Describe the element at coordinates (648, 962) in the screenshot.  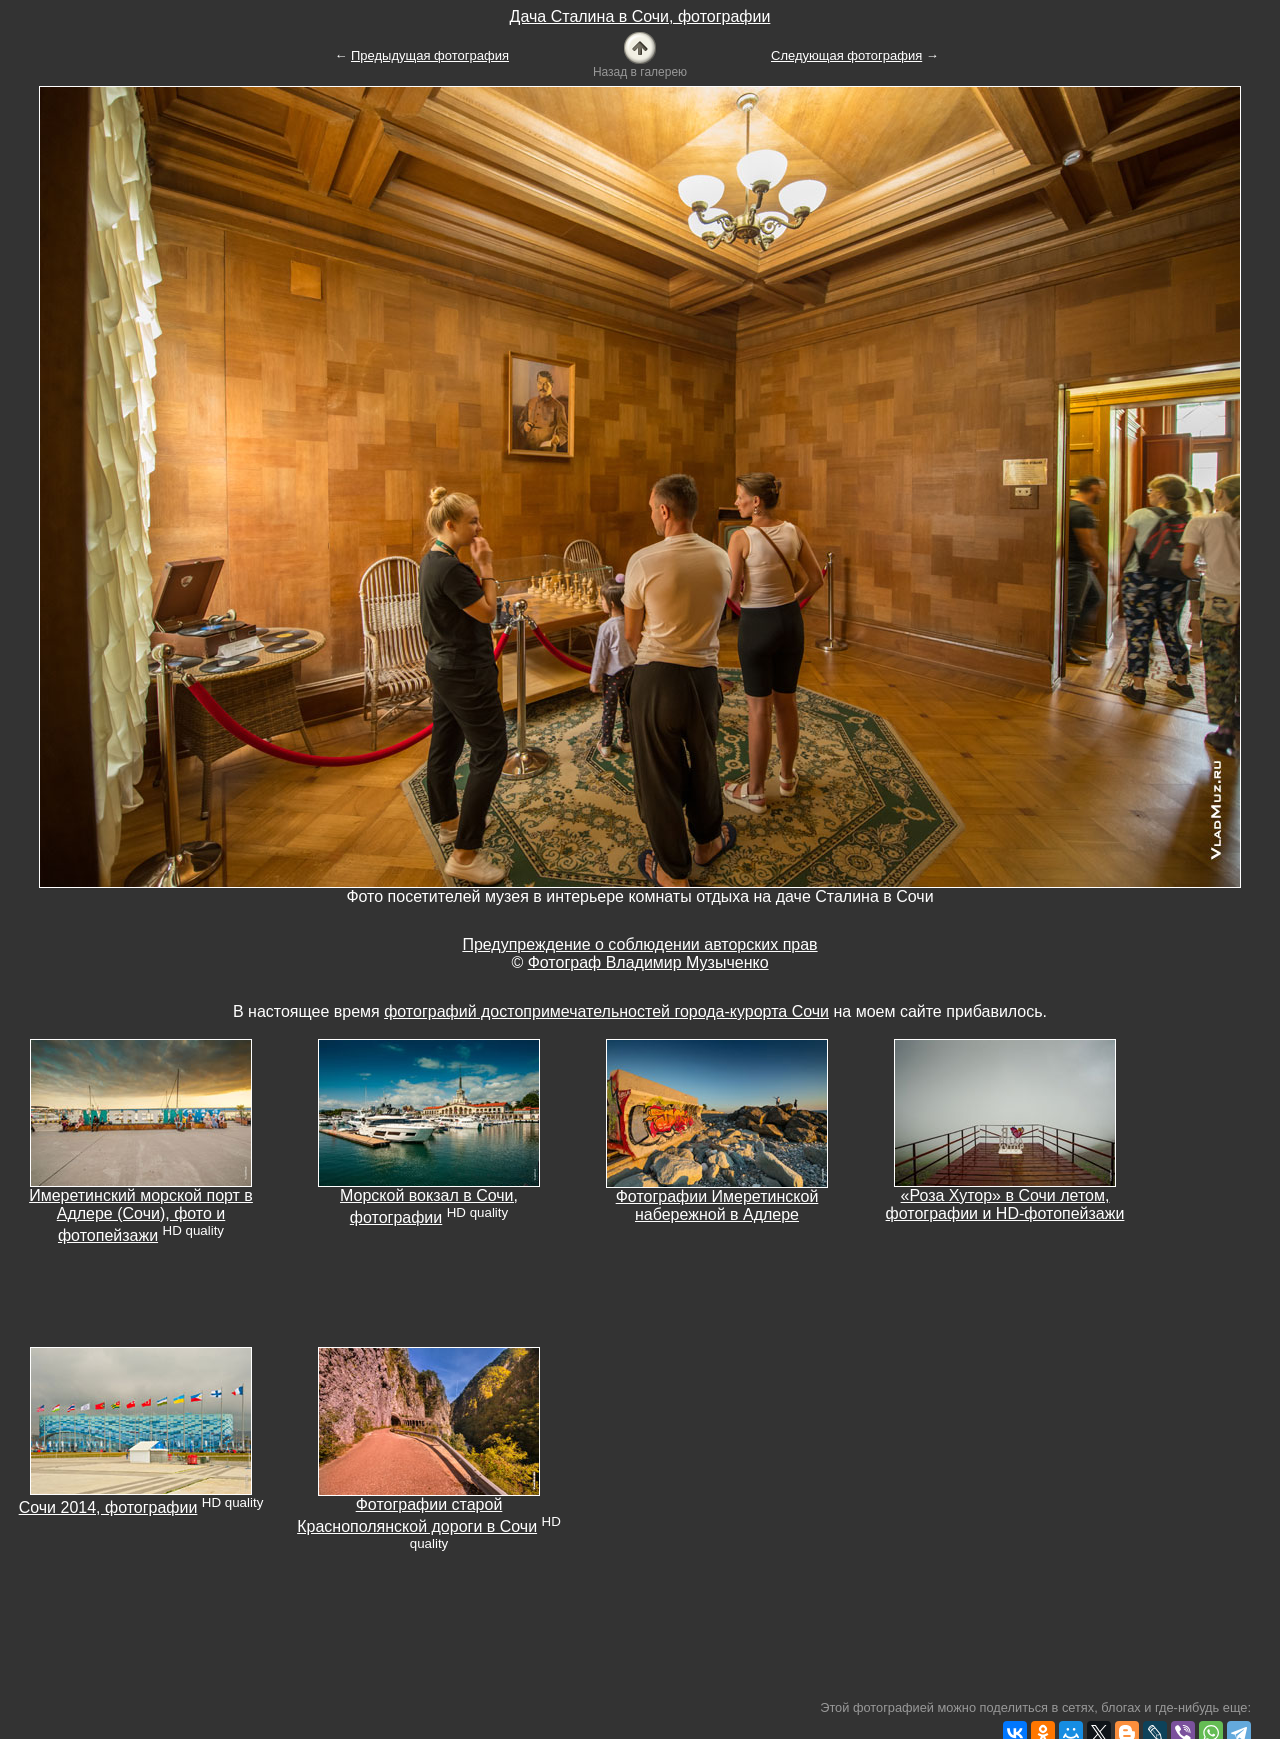
I see `Фотограф Владимир Музыченко` at that location.